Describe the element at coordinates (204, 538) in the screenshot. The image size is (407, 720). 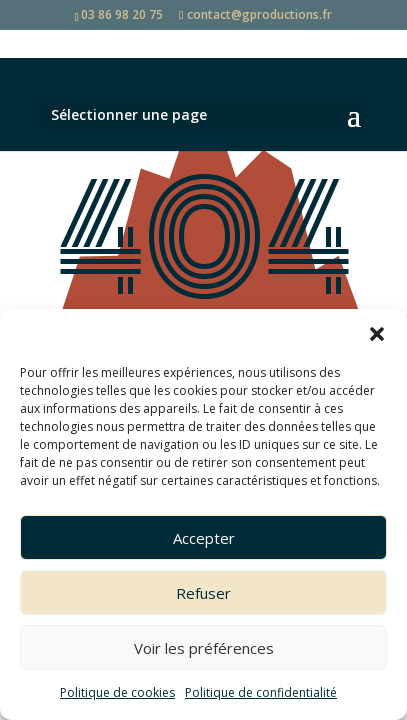
I see `Accepter` at that location.